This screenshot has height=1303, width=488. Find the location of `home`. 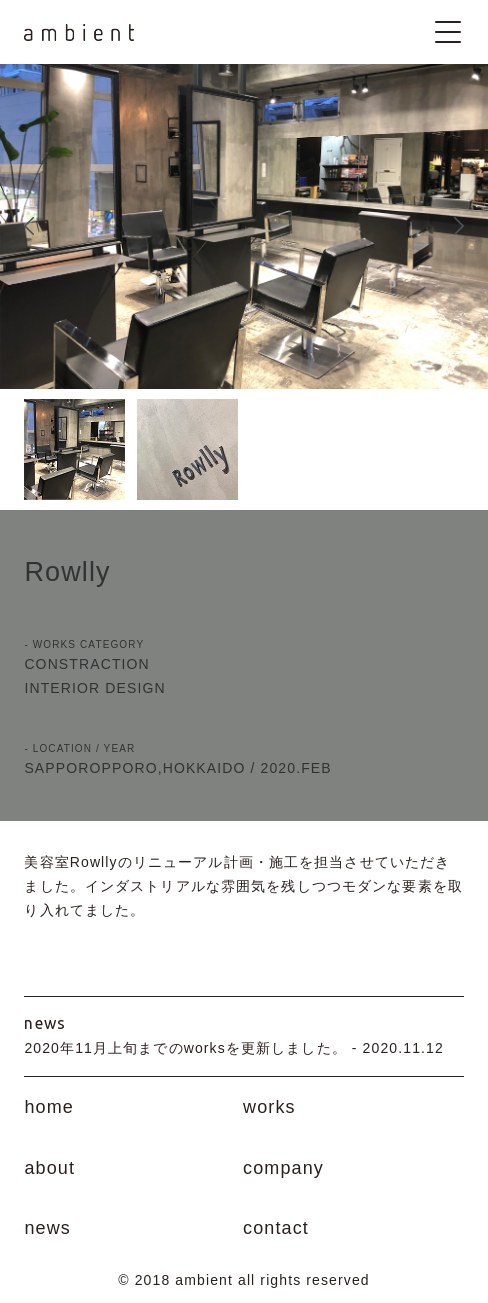

home is located at coordinates (49, 1107).